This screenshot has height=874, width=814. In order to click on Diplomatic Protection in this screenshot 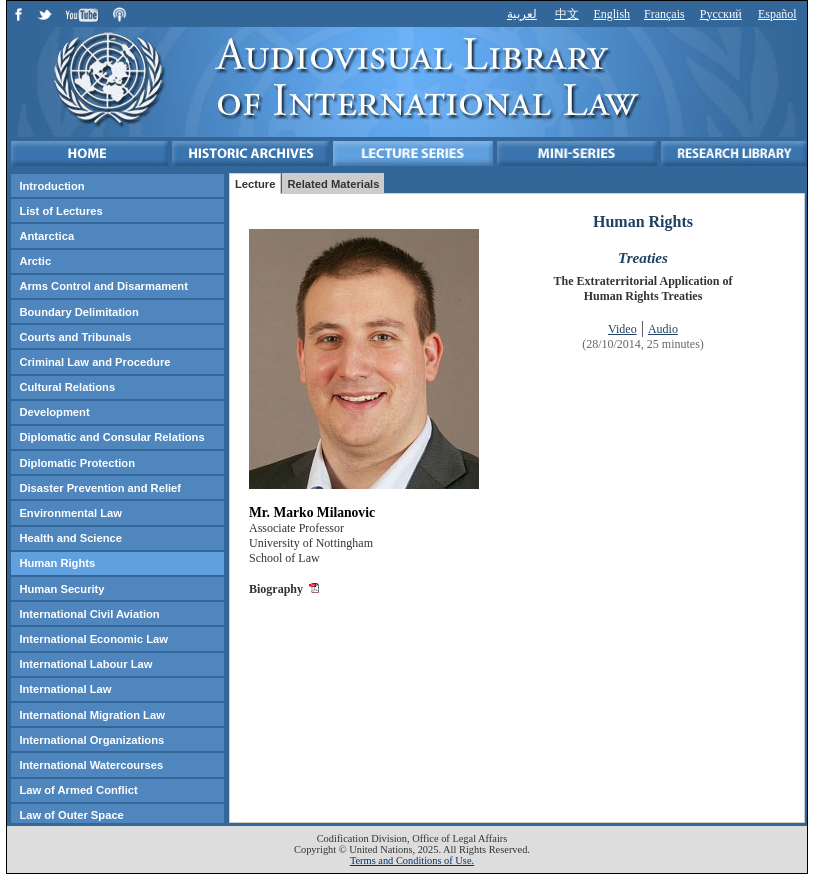, I will do `click(77, 463)`.